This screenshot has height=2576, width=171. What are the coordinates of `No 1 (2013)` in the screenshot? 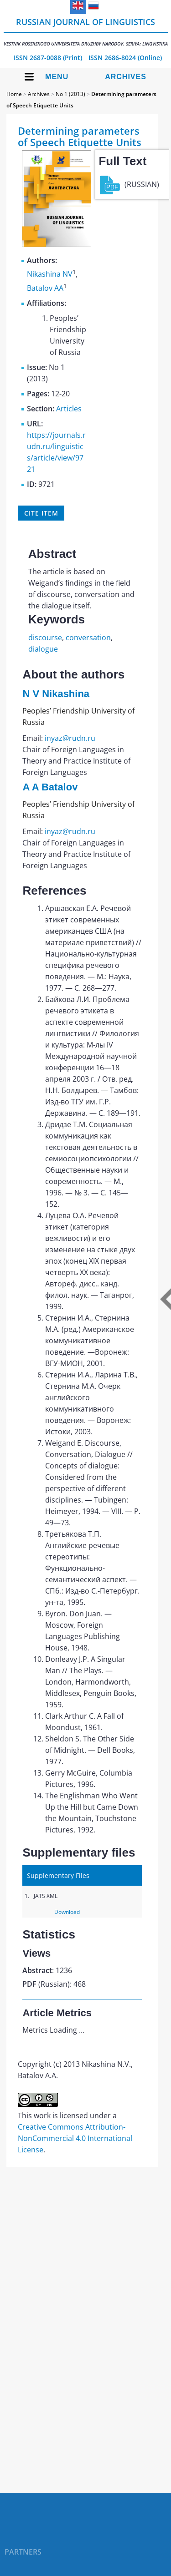 It's located at (70, 94).